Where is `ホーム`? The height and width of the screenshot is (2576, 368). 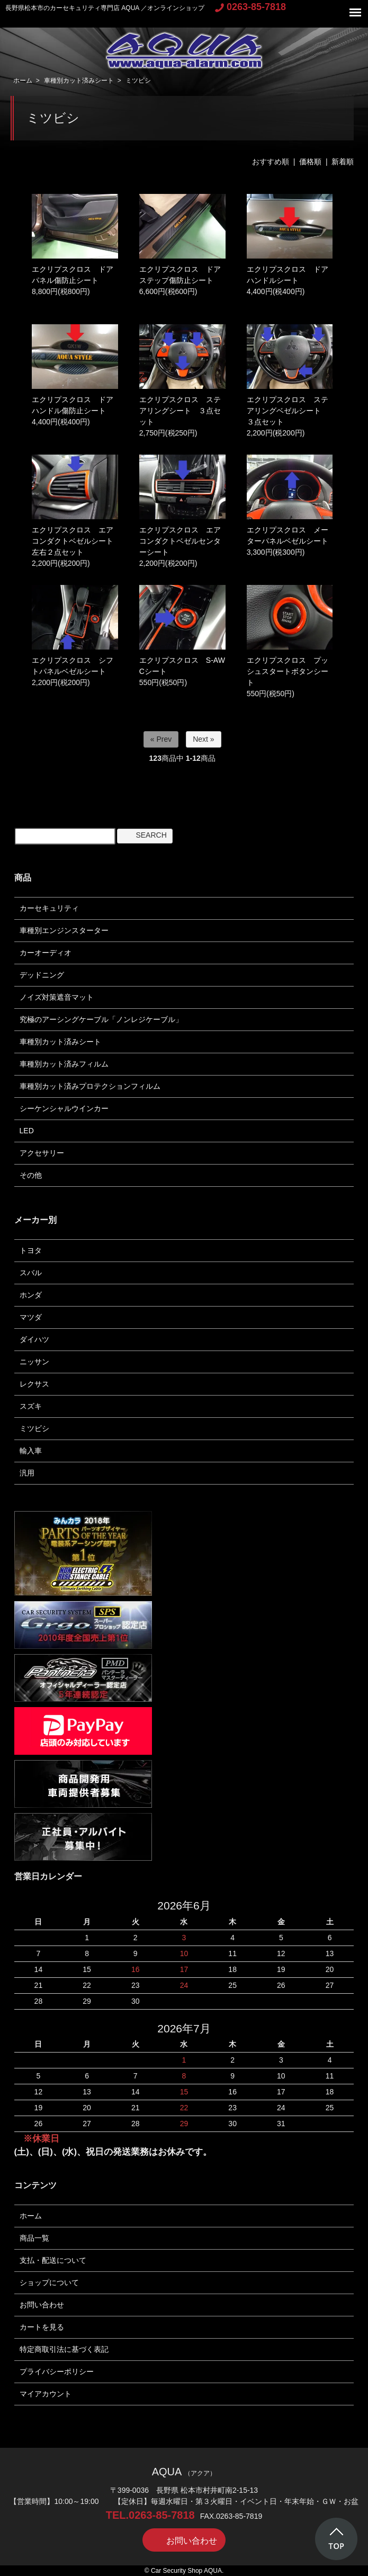 ホーム is located at coordinates (22, 80).